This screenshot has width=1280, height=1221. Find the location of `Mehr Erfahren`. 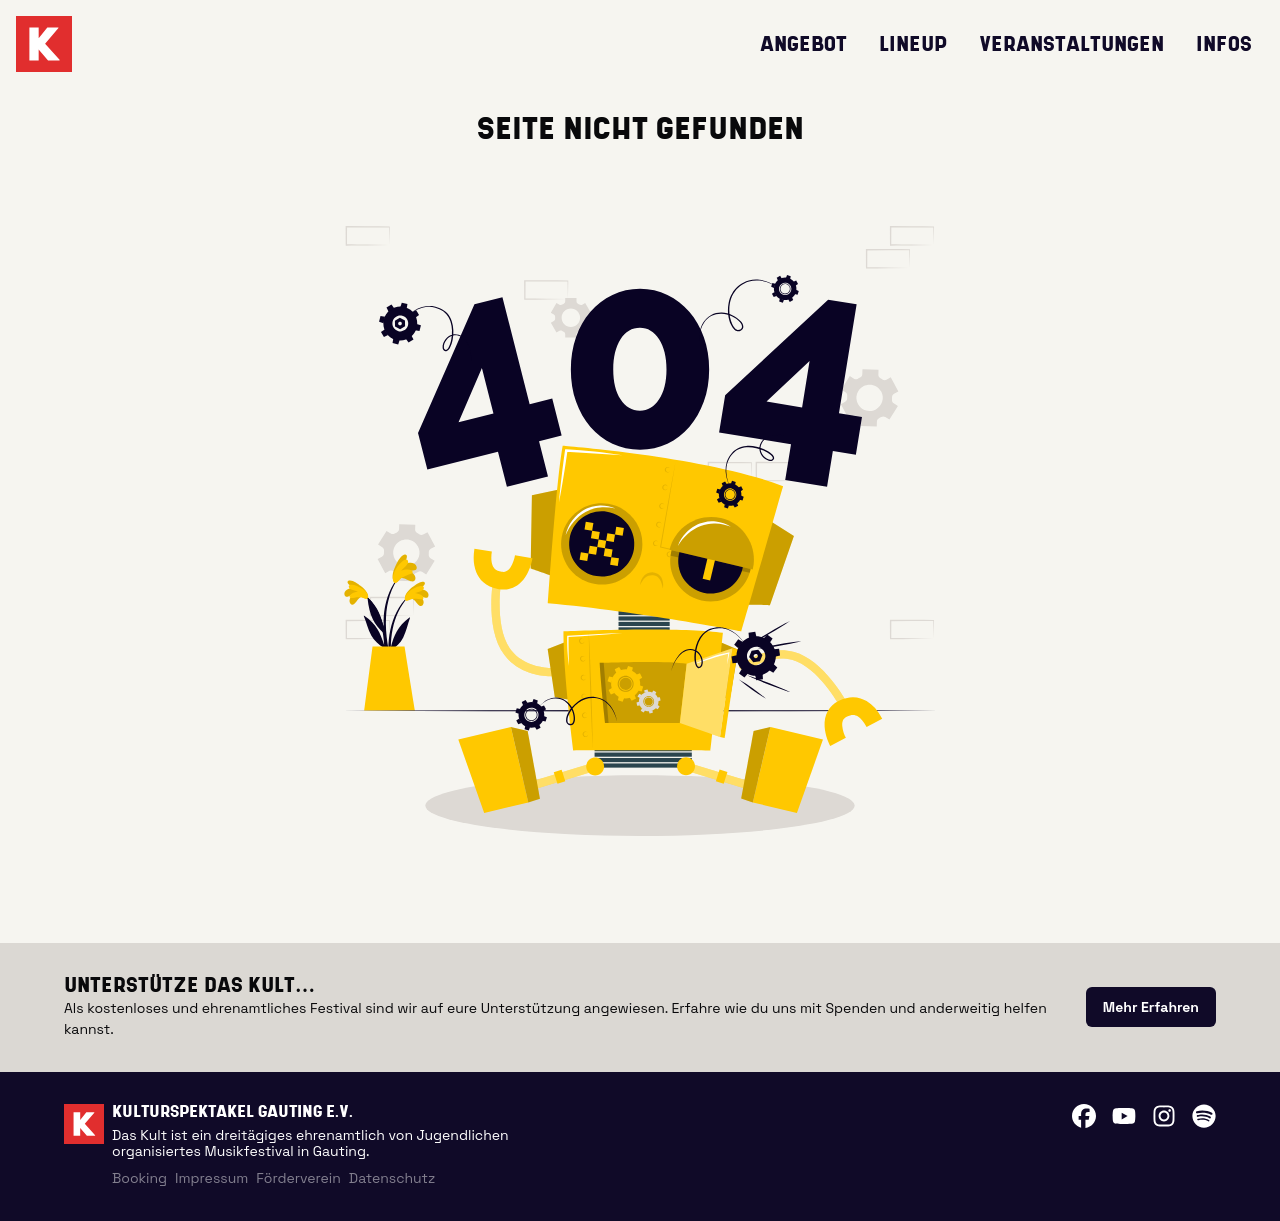

Mehr Erfahren is located at coordinates (1151, 1007).